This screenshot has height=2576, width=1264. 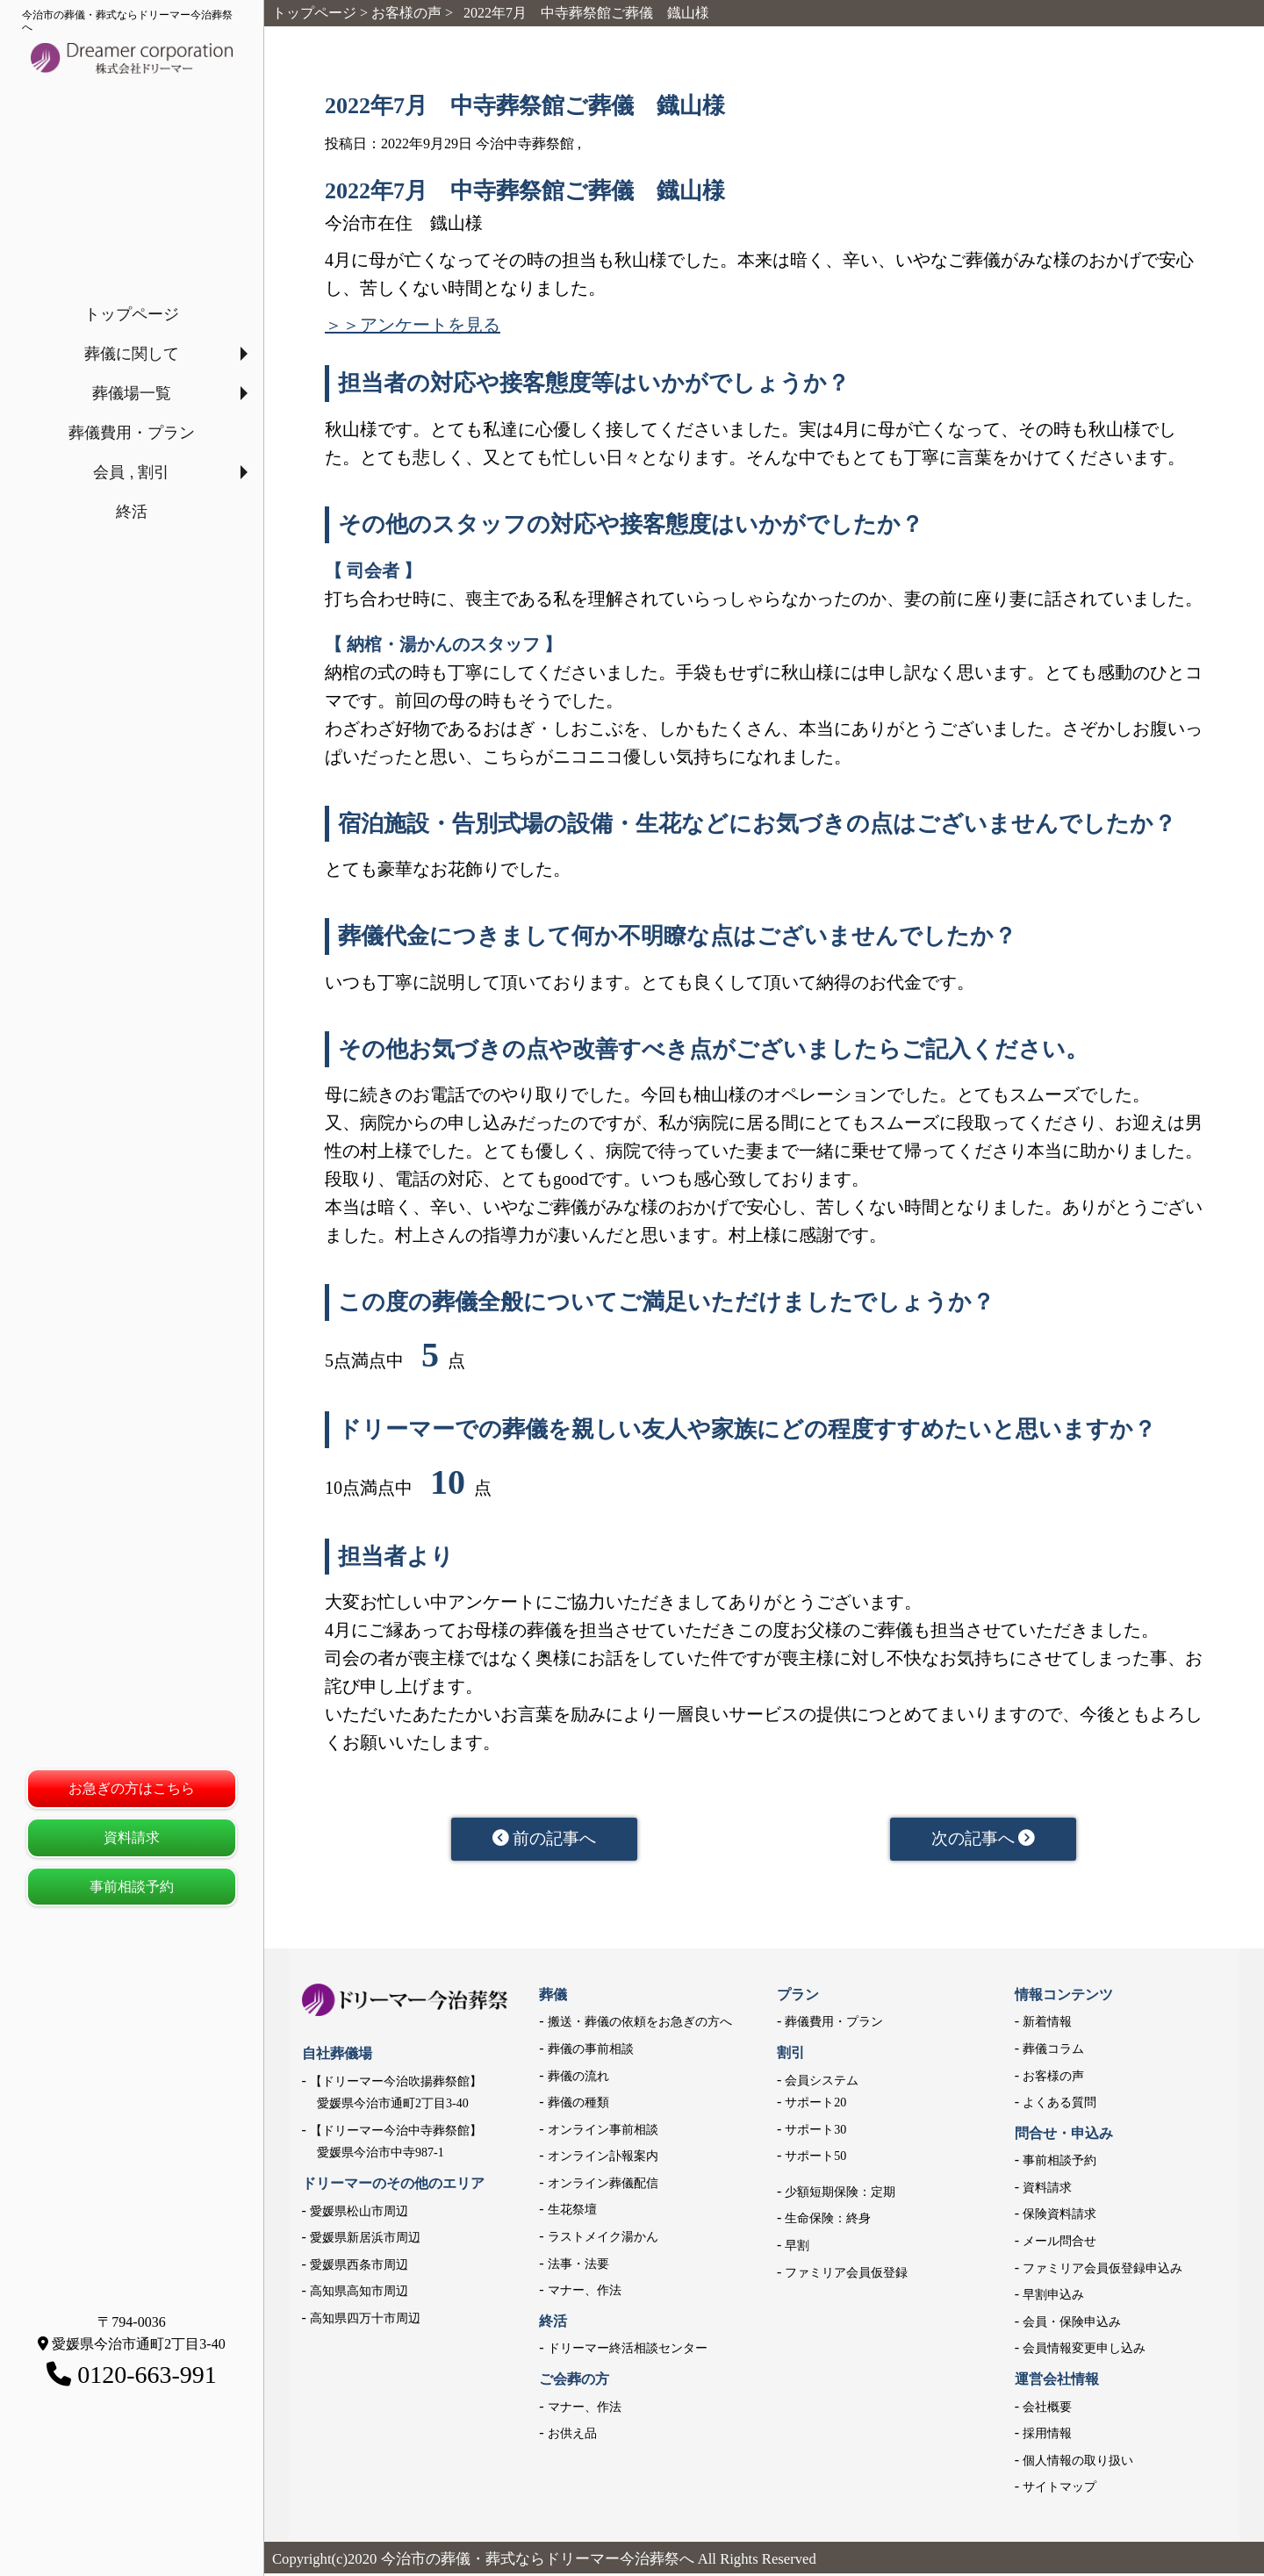 I want to click on 保険資料請求, so click(x=1059, y=2217).